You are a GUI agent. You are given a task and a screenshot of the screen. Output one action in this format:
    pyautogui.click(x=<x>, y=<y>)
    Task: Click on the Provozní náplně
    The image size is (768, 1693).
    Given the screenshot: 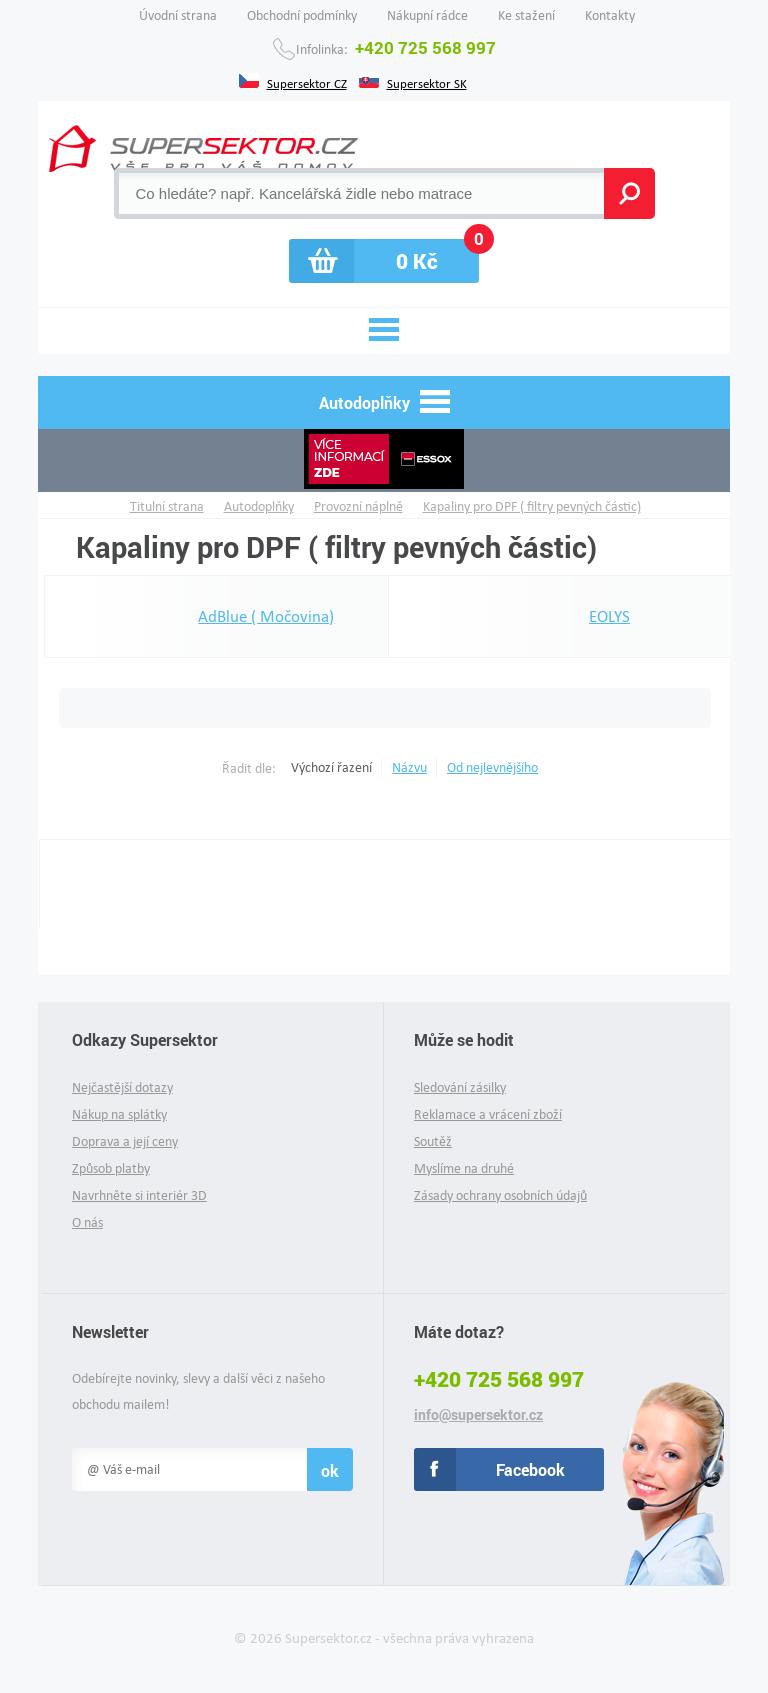 What is the action you would take?
    pyautogui.click(x=358, y=506)
    